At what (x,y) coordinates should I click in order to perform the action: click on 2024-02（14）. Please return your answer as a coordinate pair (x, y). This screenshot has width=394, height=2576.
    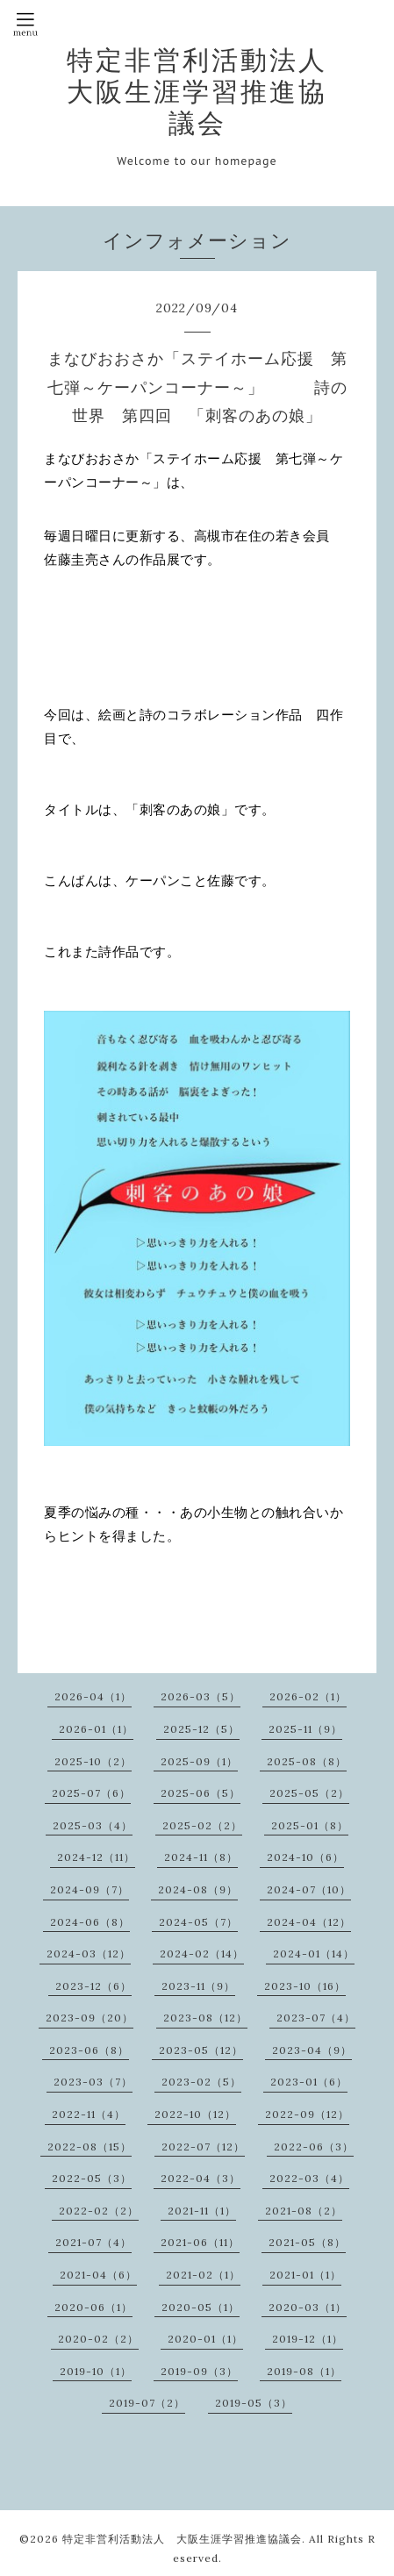
    Looking at the image, I should click on (202, 1953).